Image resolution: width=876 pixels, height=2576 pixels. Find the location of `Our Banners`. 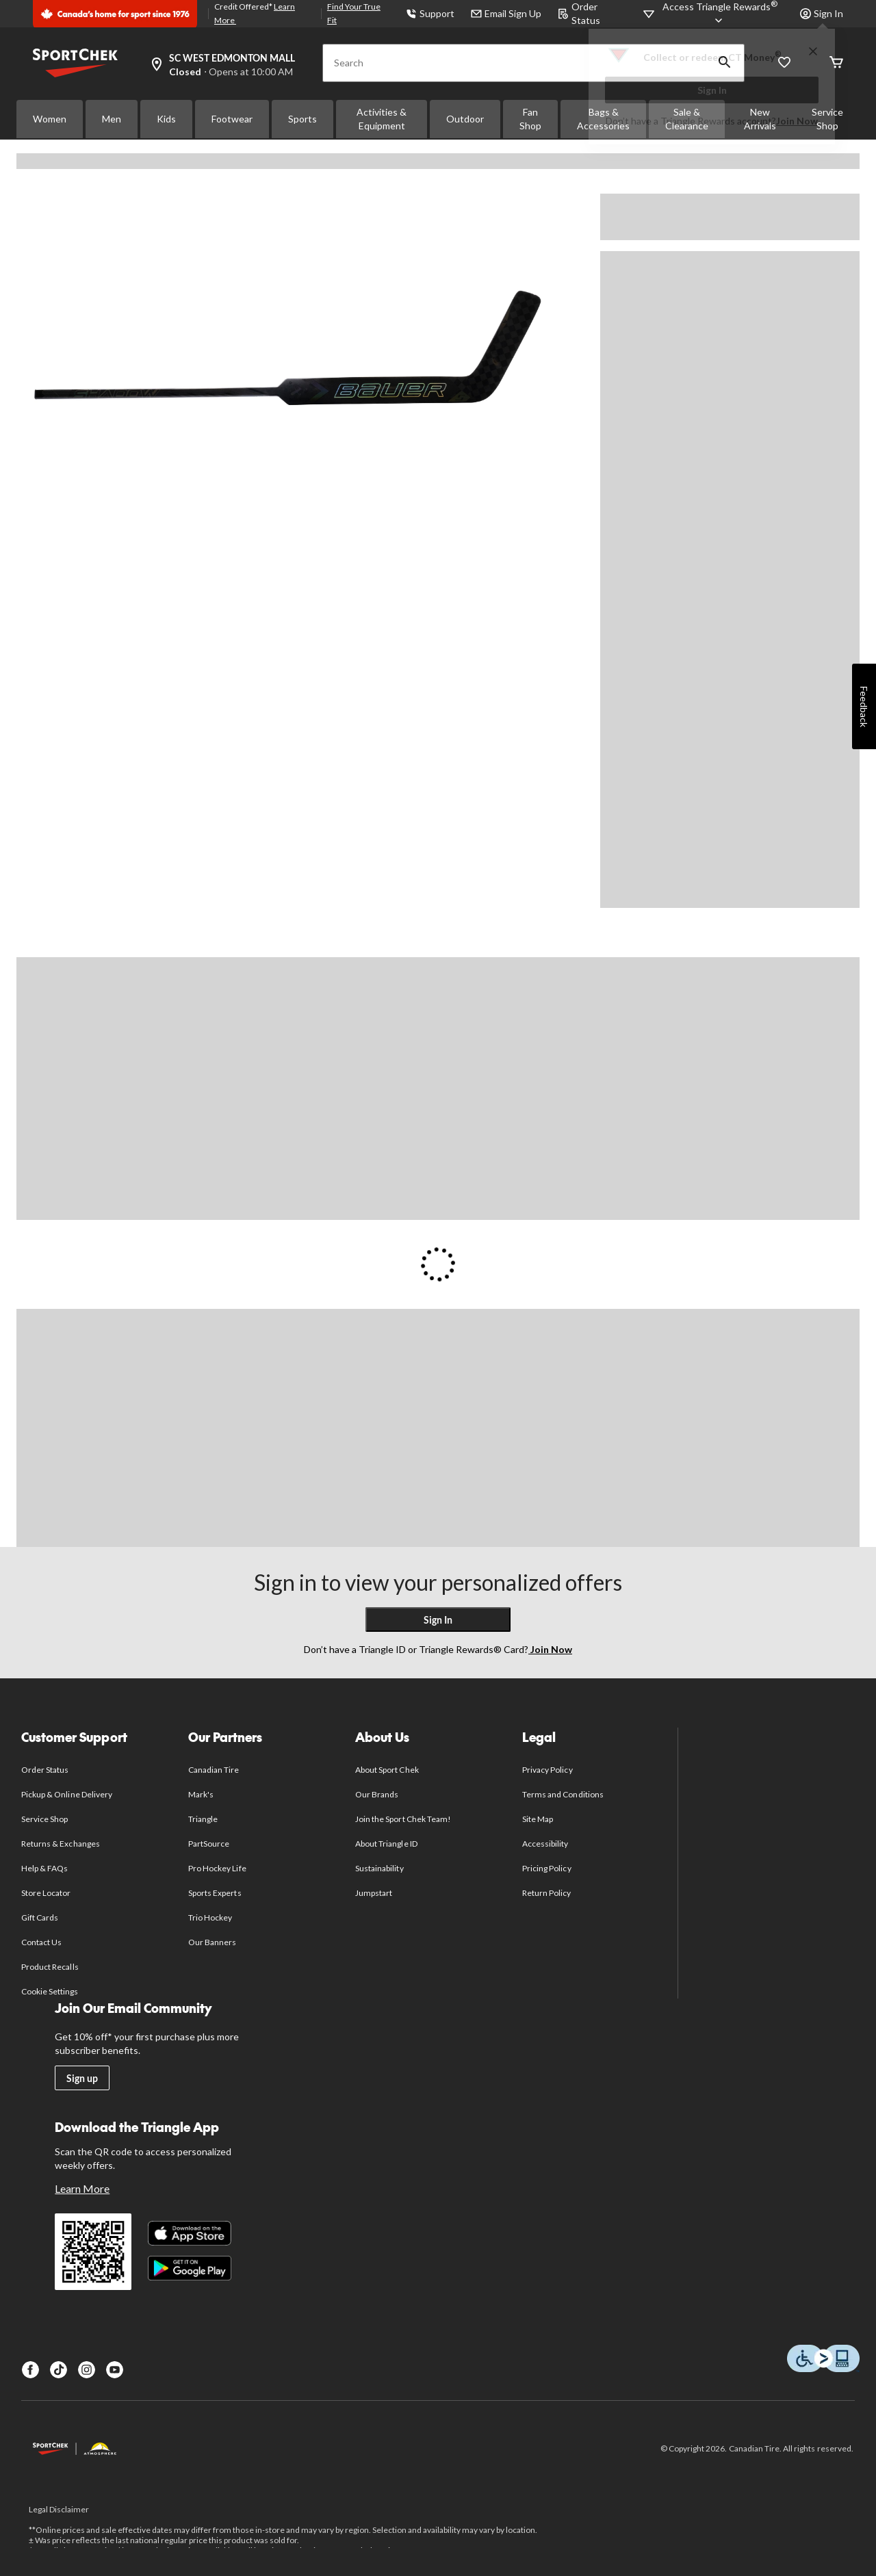

Our Banners is located at coordinates (212, 1942).